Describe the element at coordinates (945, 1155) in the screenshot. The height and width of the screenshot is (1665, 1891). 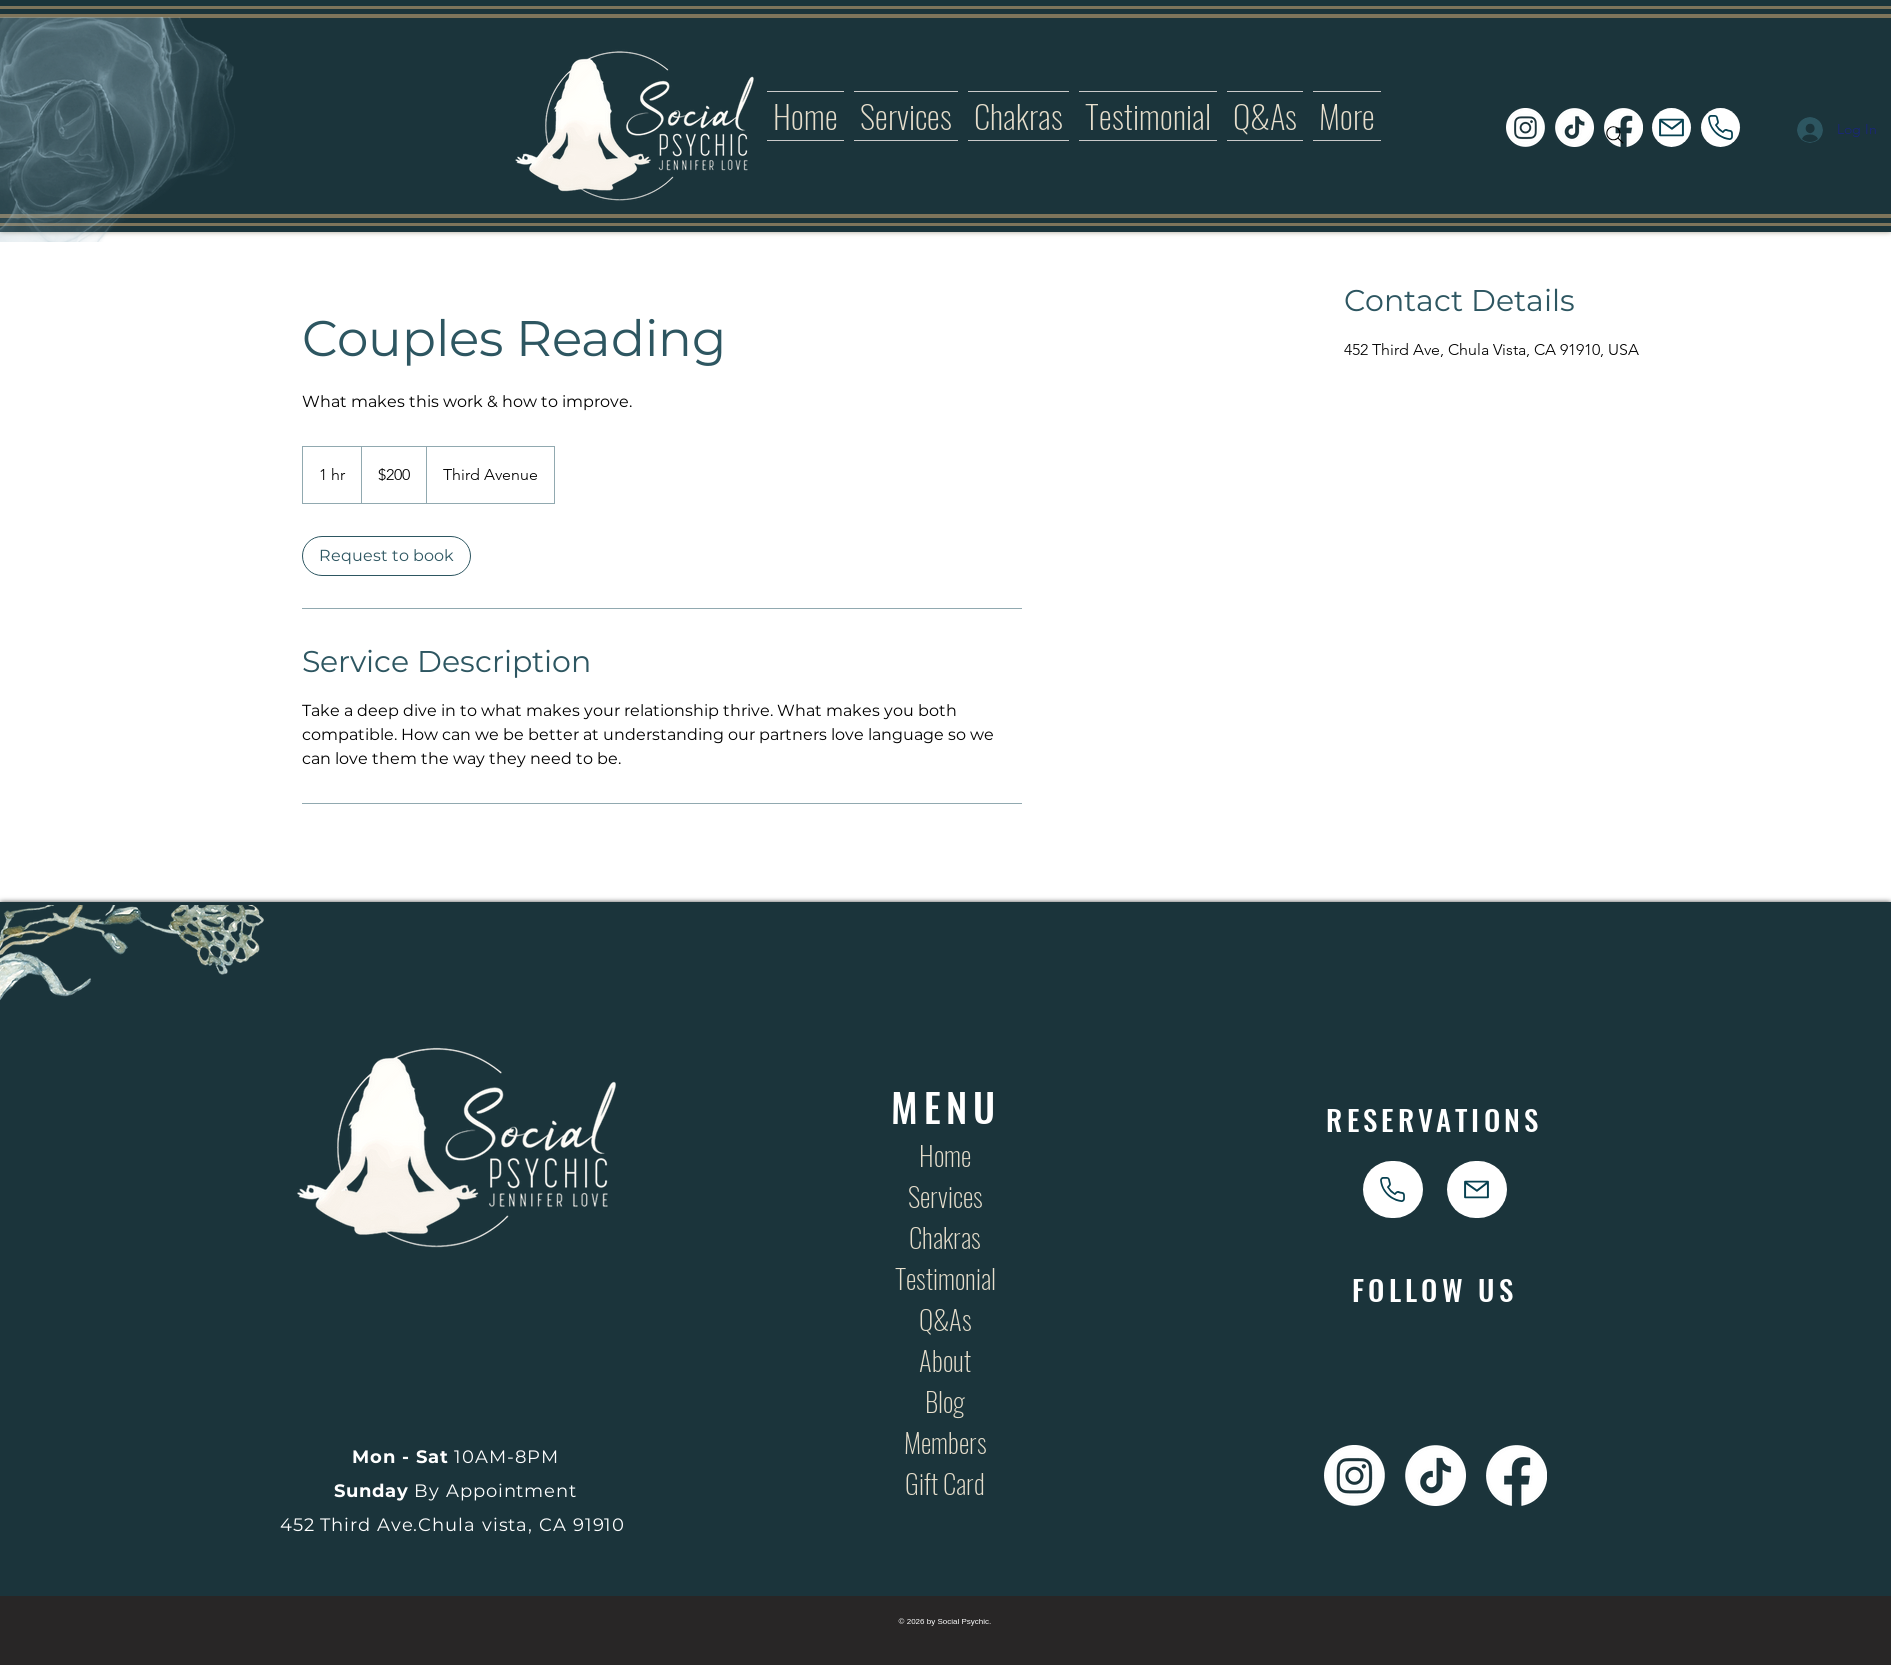
I see `Home` at that location.